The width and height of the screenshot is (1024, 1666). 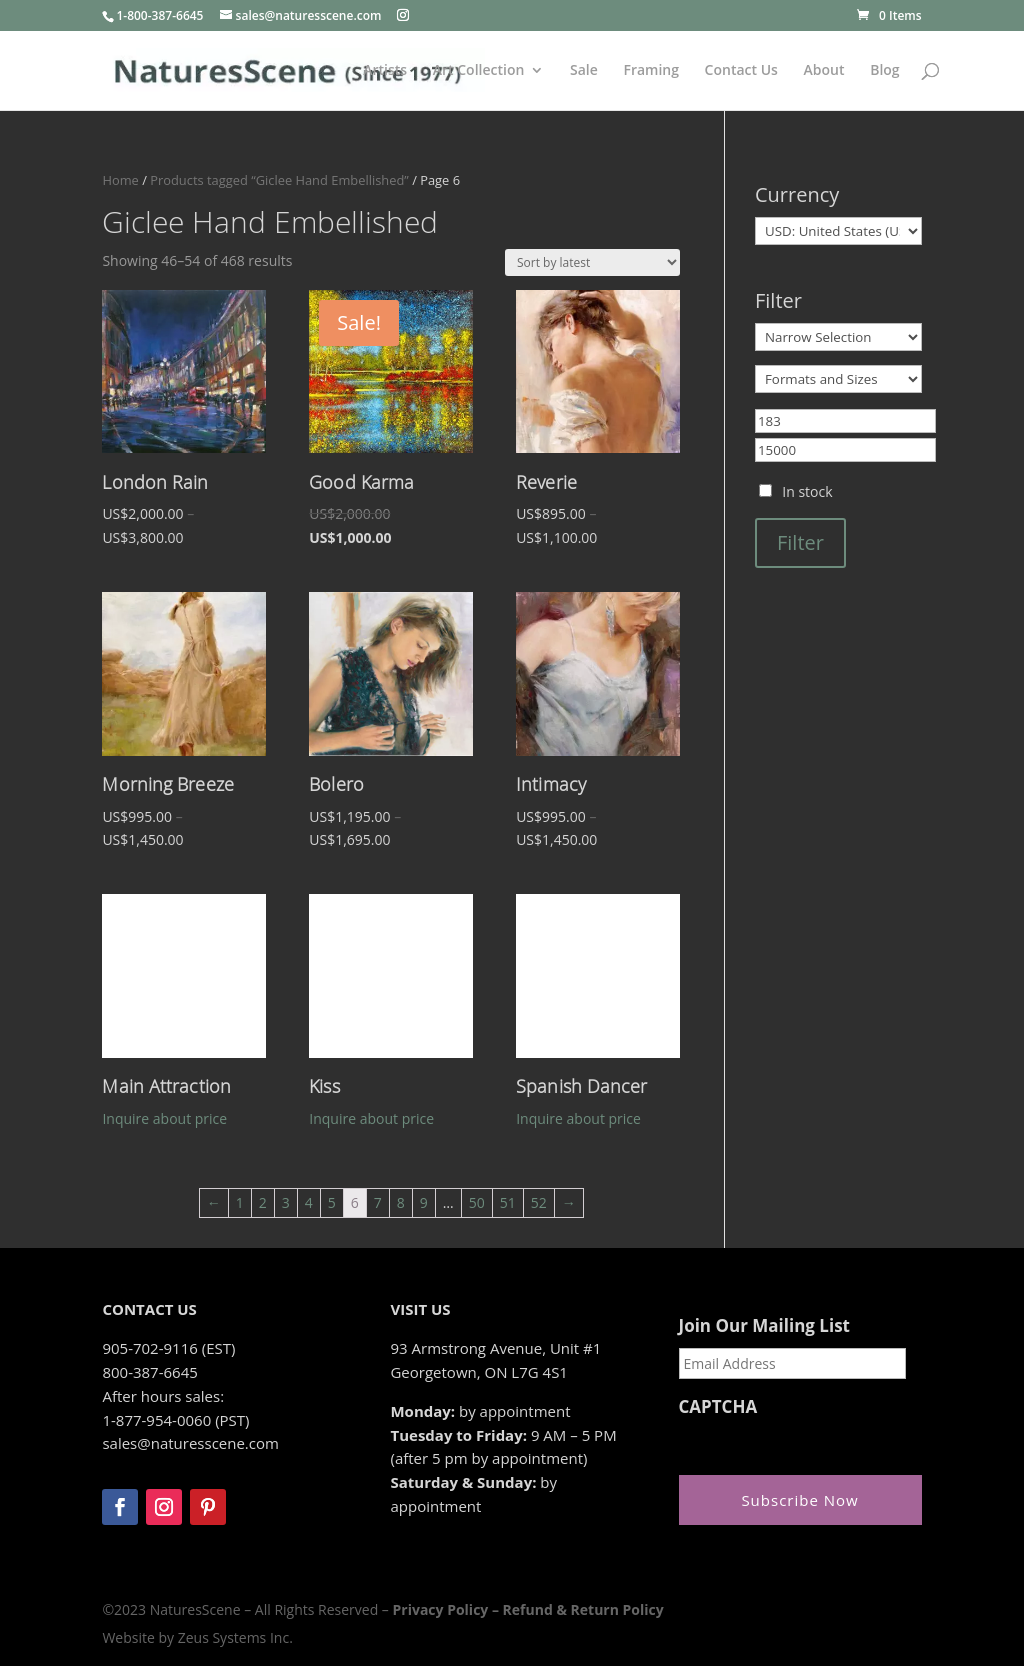 What do you see at coordinates (479, 71) in the screenshot?
I see `Art Collection` at bounding box center [479, 71].